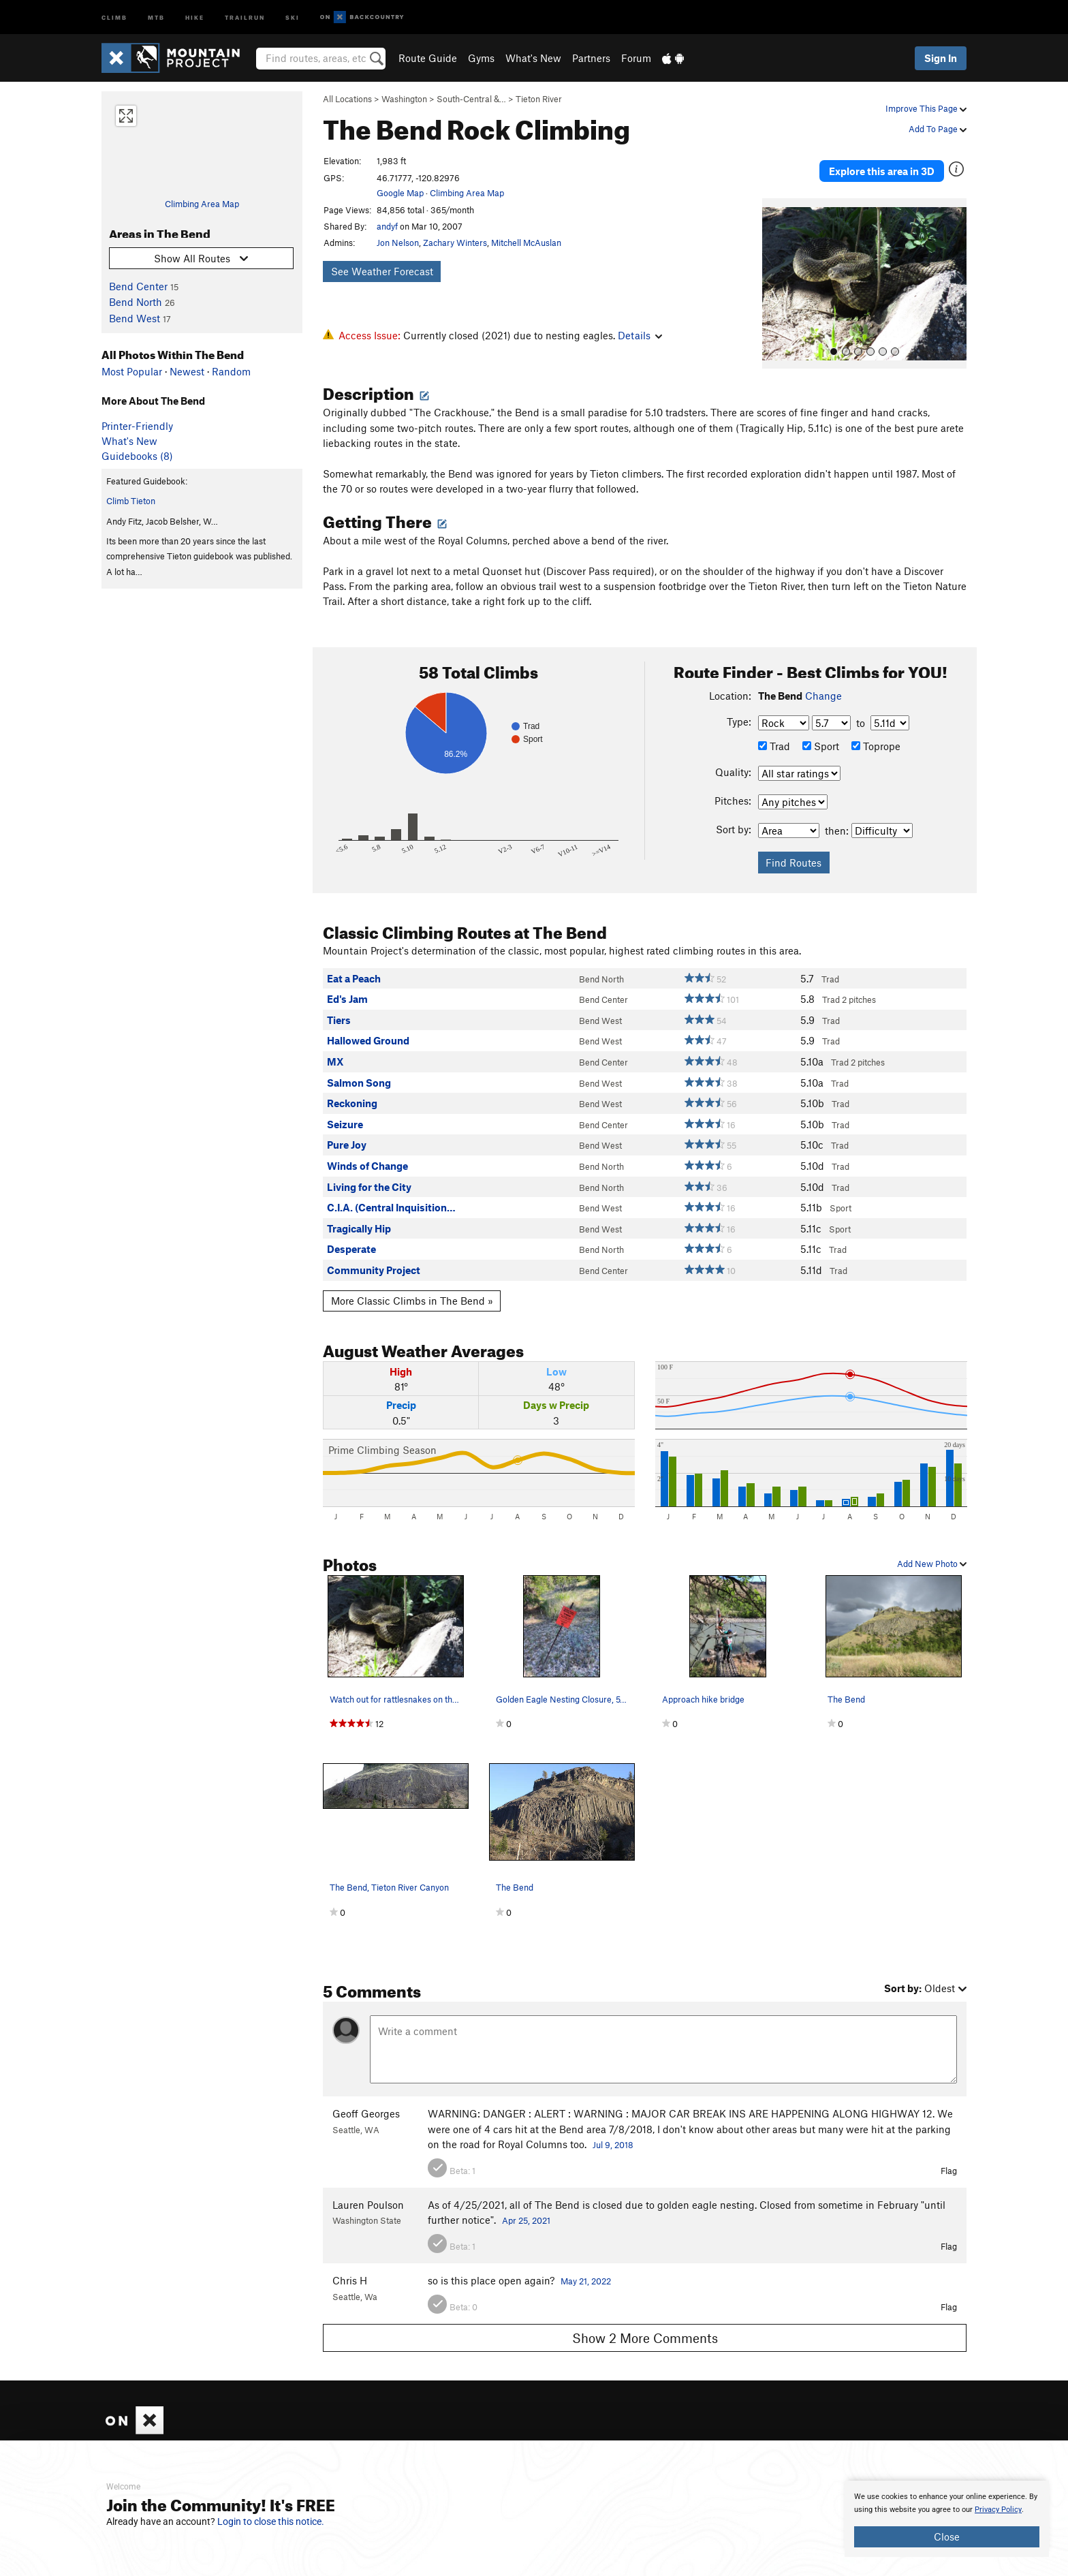  Describe the element at coordinates (292, 16) in the screenshot. I see `Ski` at that location.